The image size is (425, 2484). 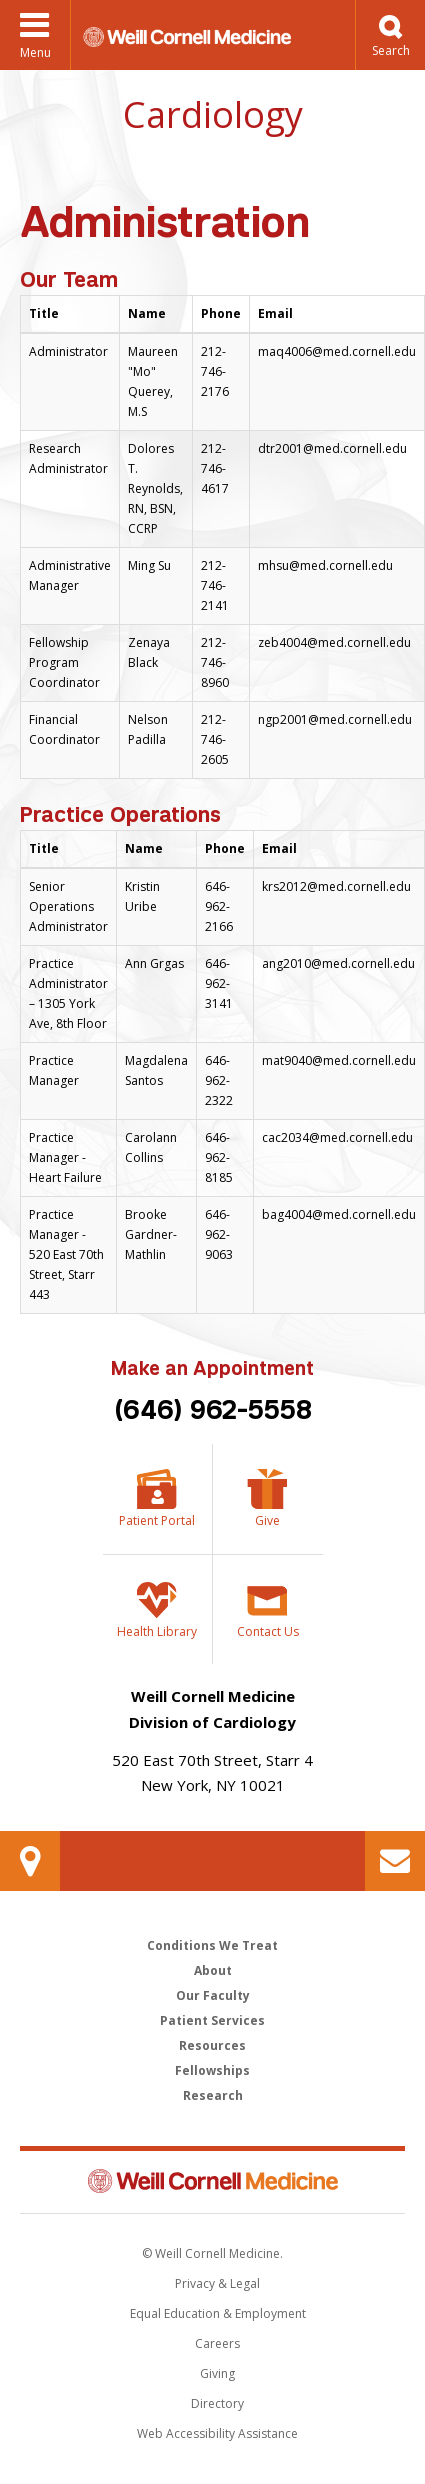 I want to click on Careers [Go to the WCM Careers site], so click(x=217, y=2343).